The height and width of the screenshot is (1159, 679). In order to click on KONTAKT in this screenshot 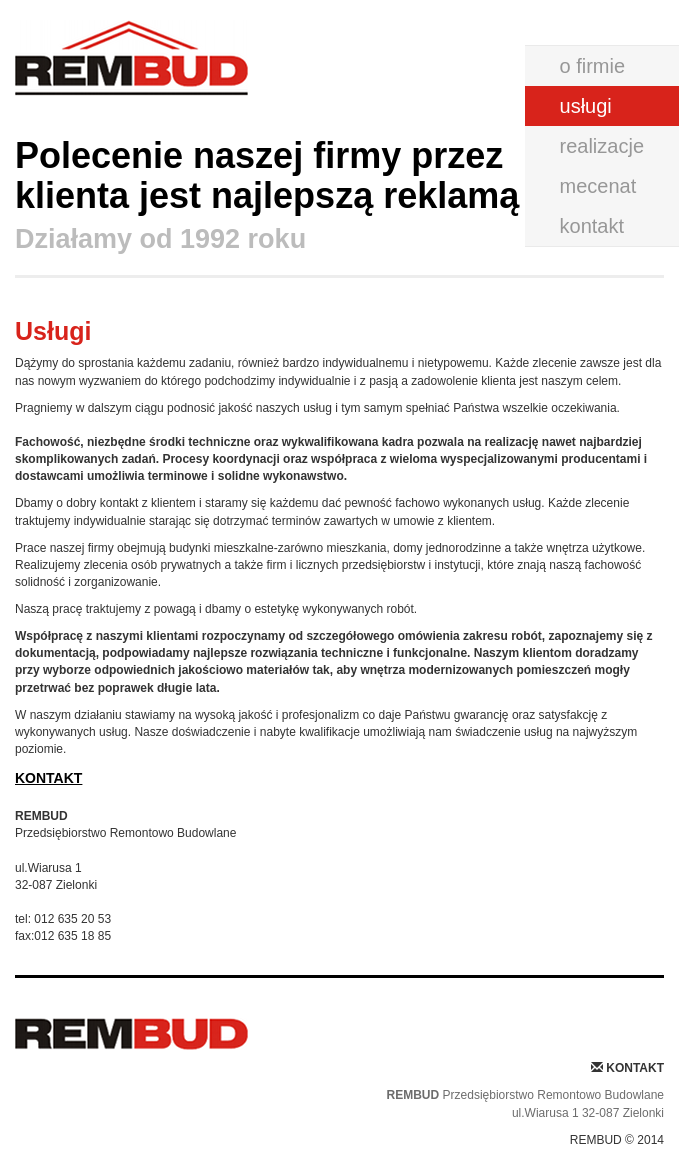, I will do `click(48, 778)`.